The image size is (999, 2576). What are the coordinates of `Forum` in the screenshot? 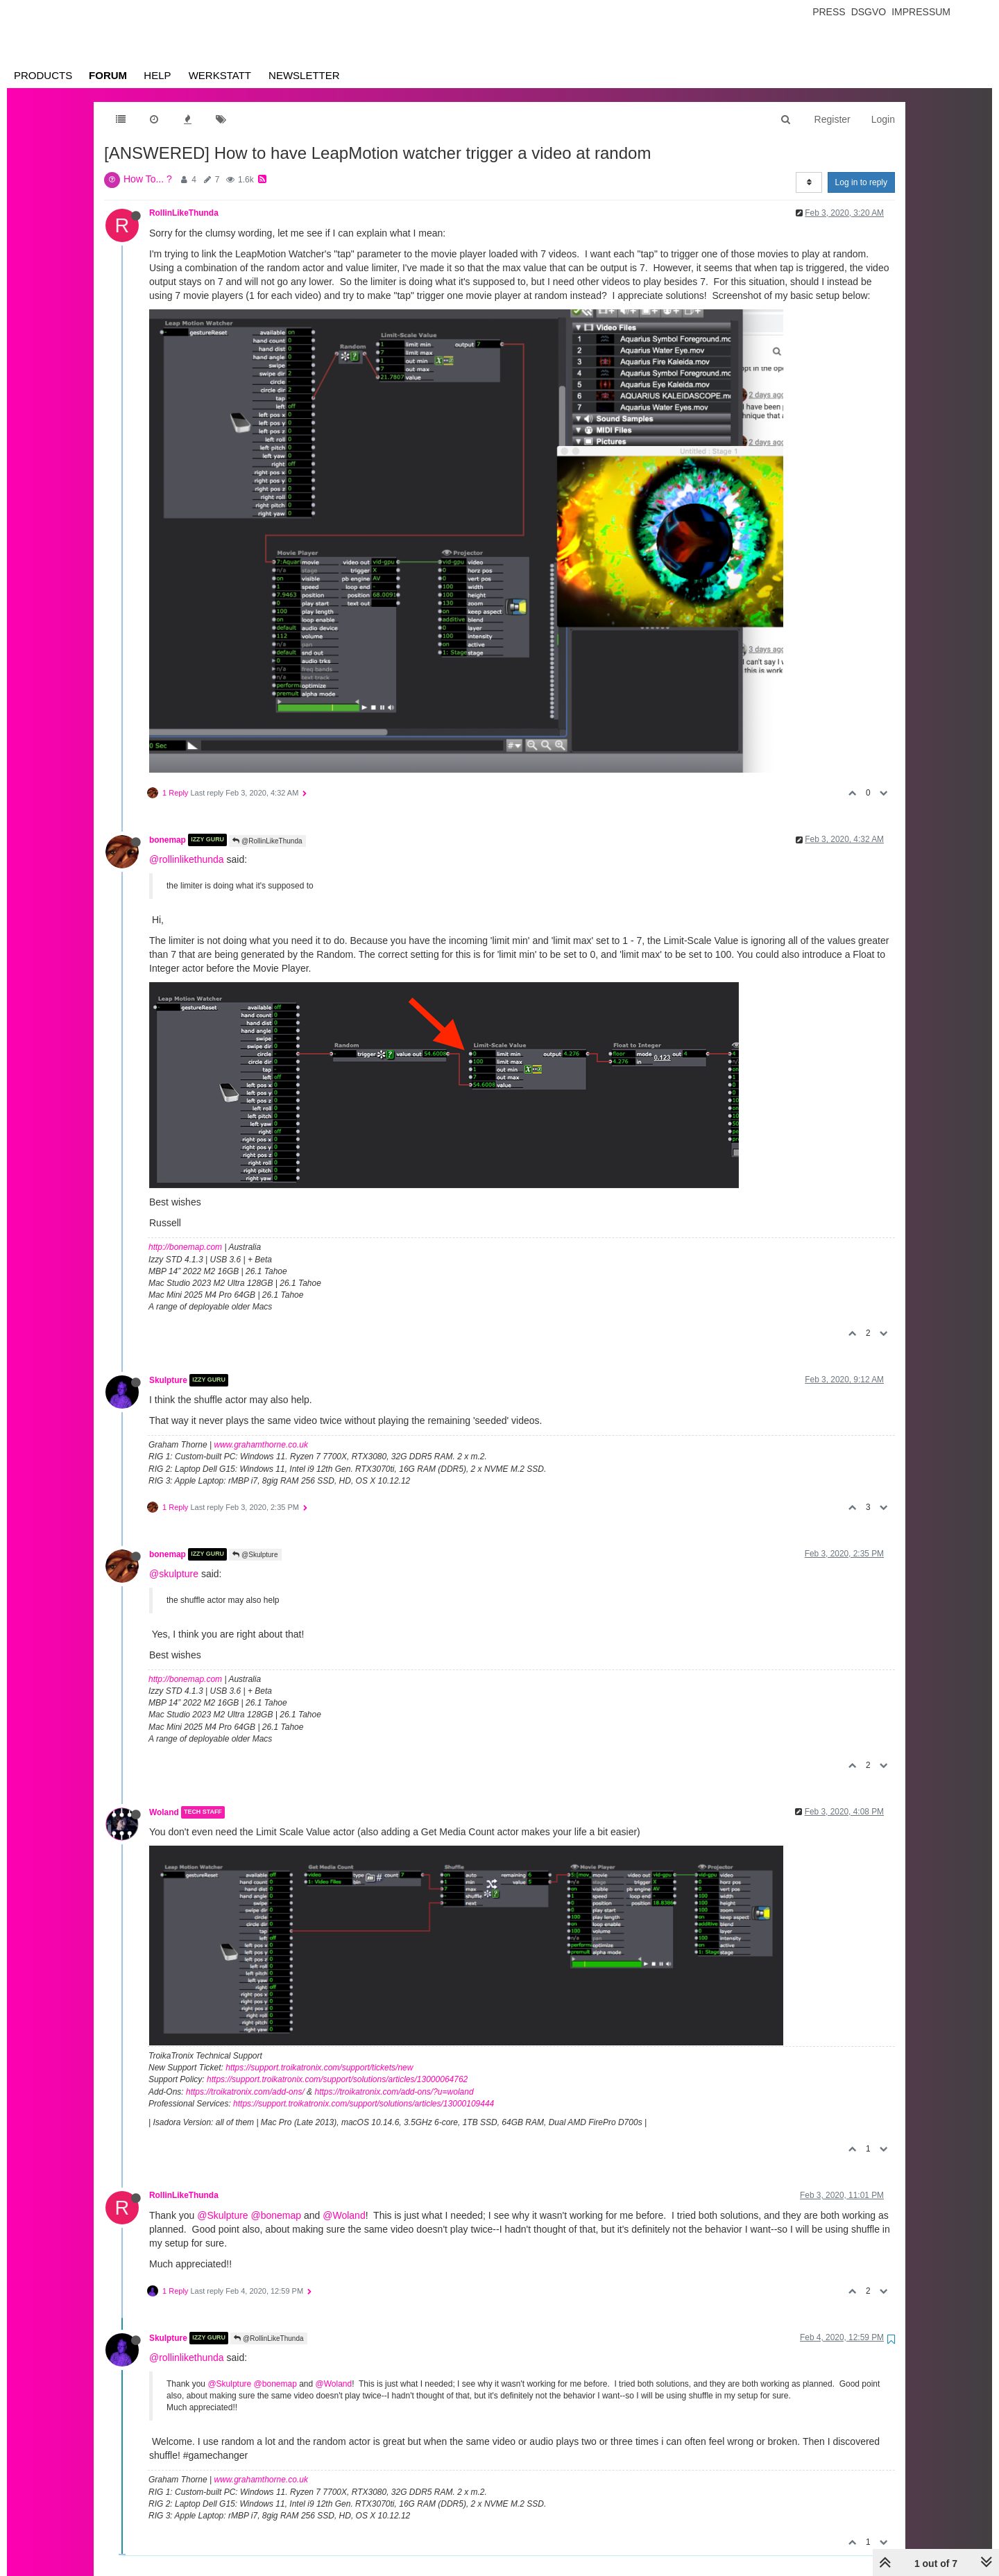 It's located at (108, 75).